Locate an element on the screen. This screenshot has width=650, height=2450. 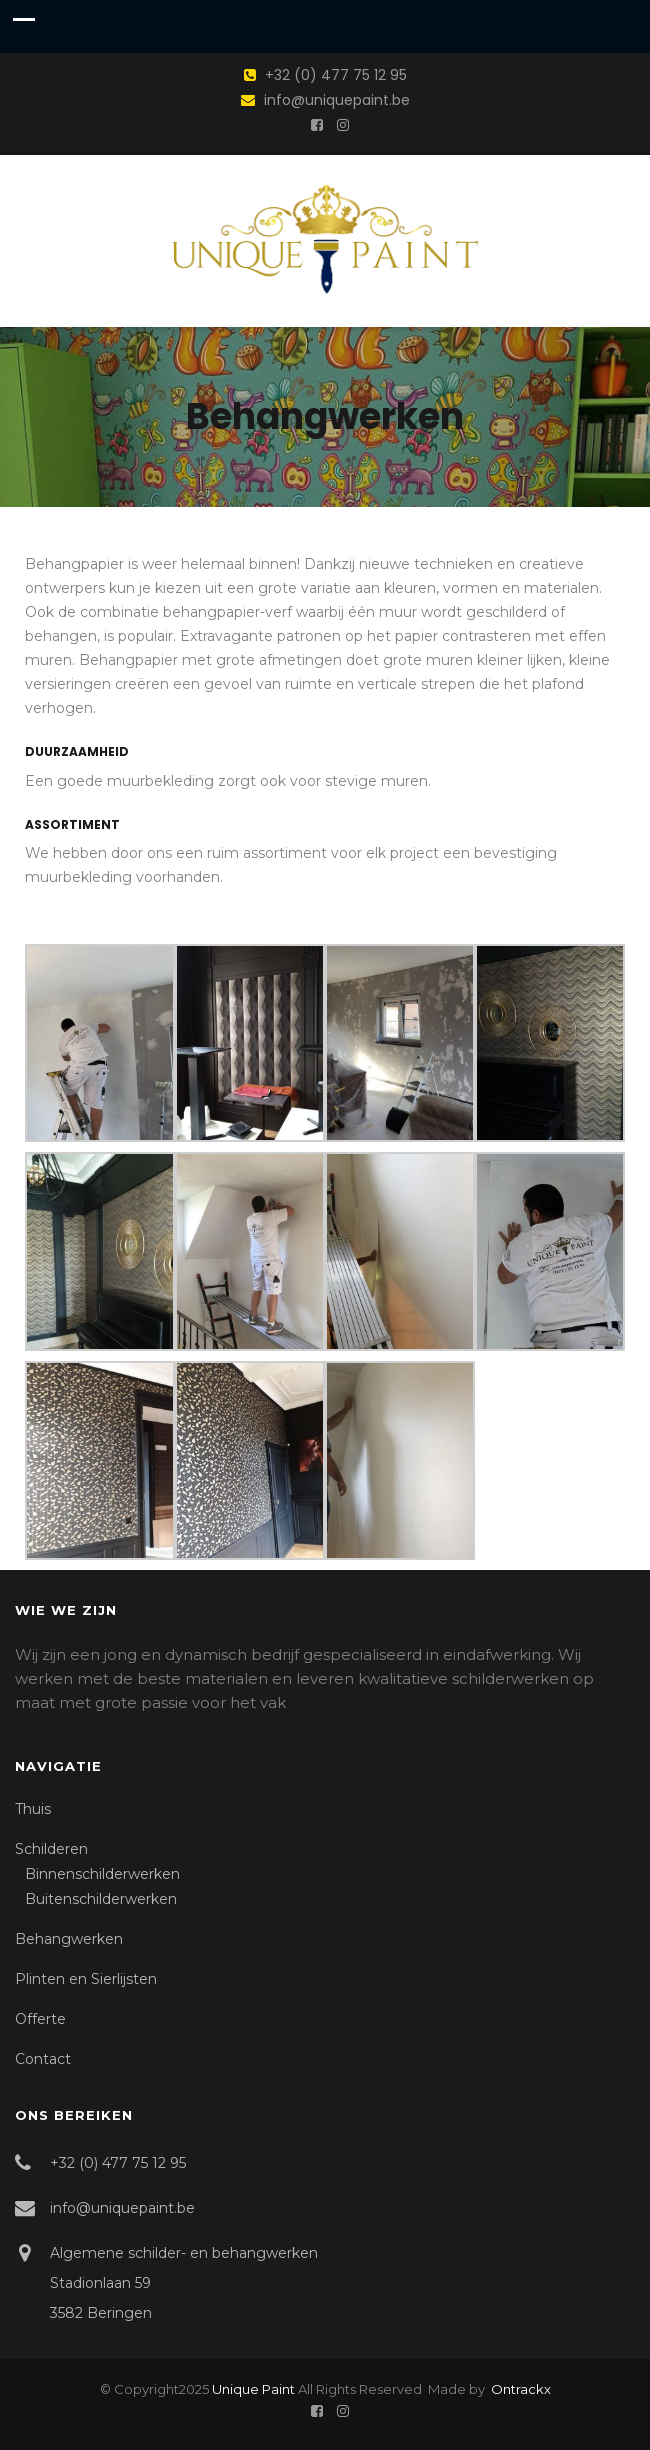
Contact is located at coordinates (43, 2059).